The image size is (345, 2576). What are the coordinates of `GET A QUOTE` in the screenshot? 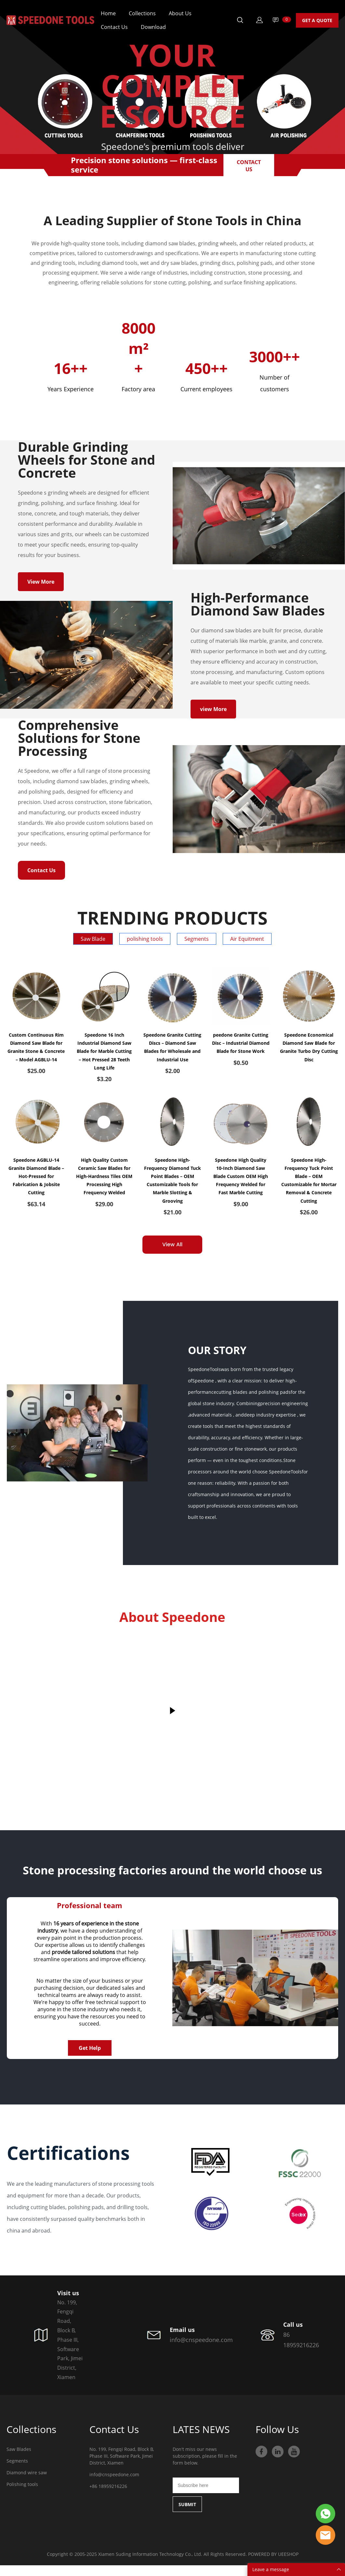 It's located at (317, 20).